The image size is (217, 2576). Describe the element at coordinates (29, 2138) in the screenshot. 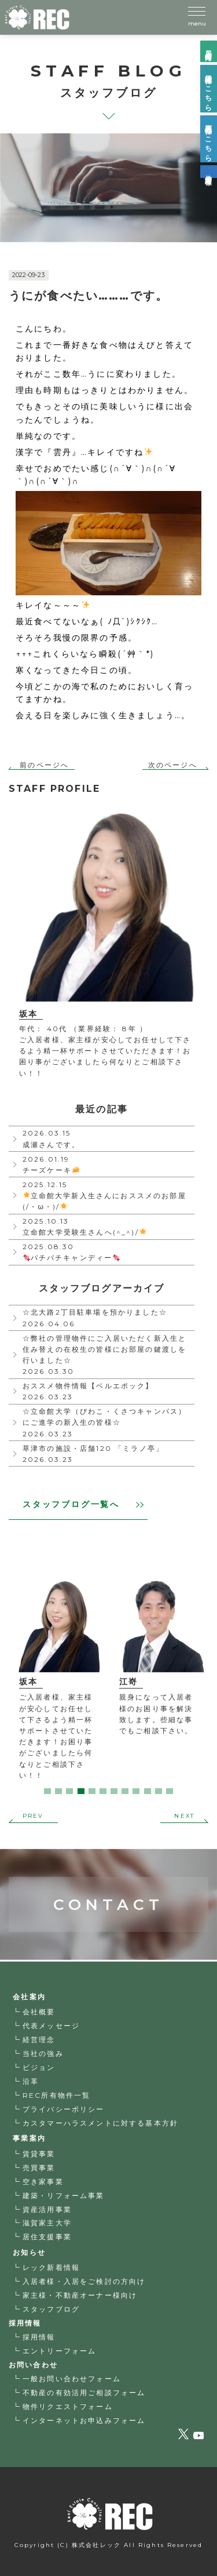

I see `事業案内` at that location.